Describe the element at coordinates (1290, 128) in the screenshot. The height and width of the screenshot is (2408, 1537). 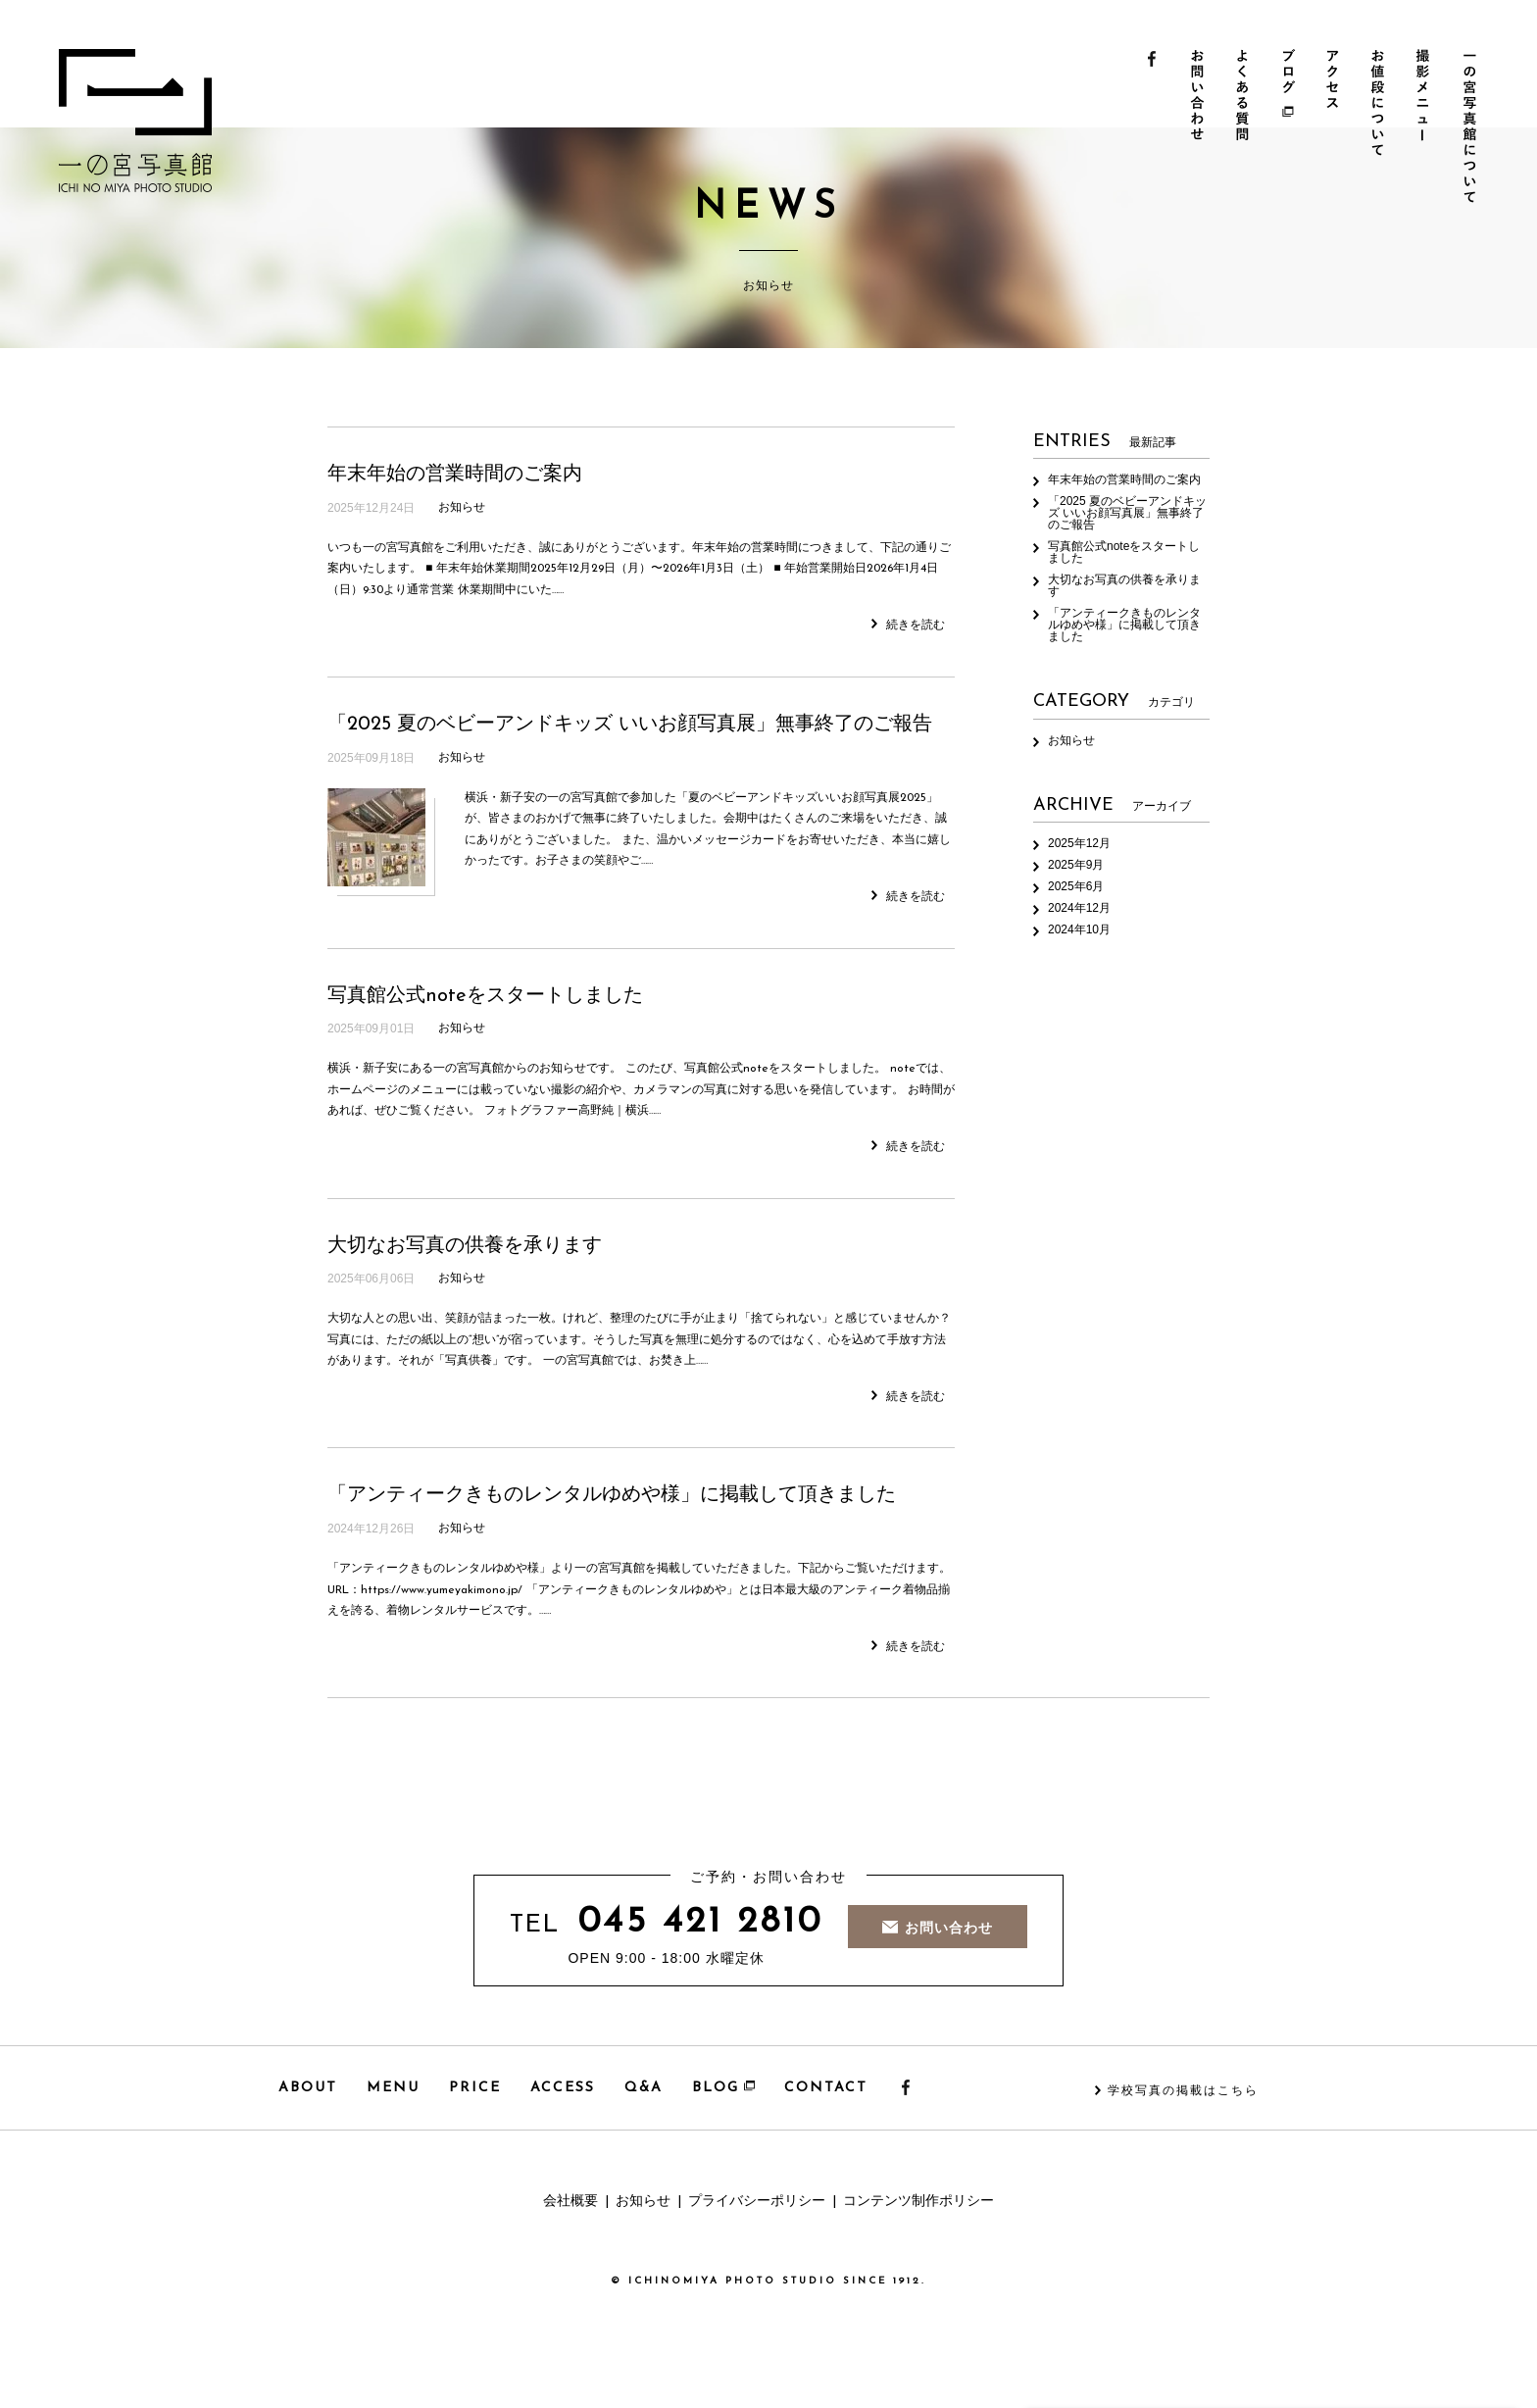
I see `ブログ` at that location.